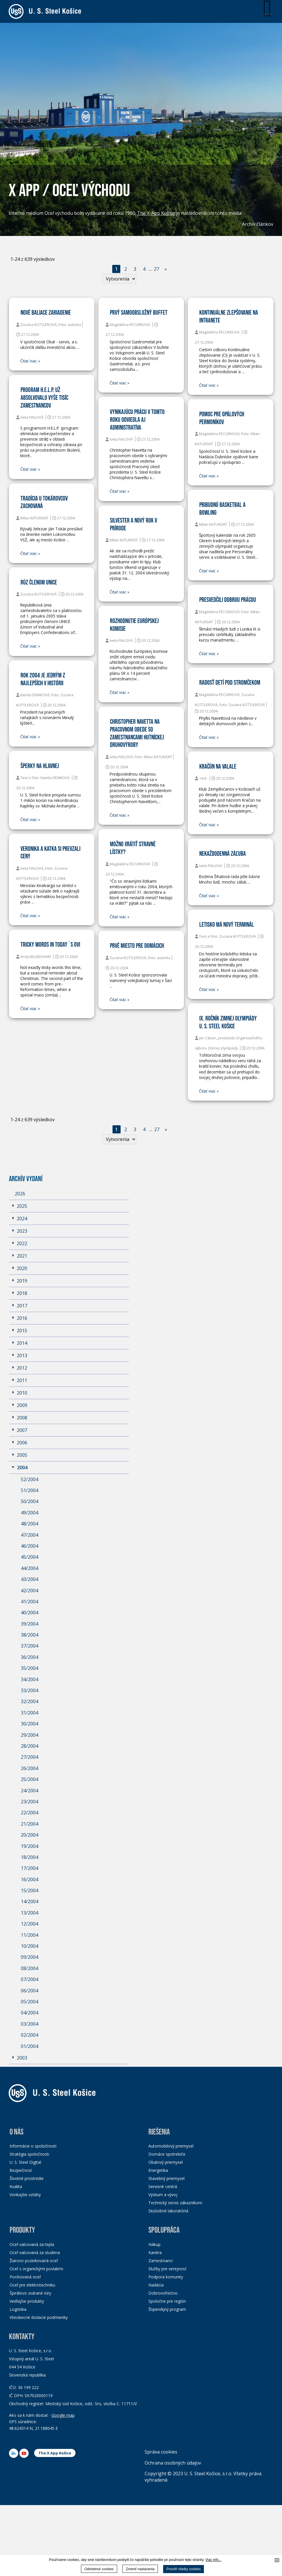 This screenshot has height=2576, width=282. Describe the element at coordinates (168, 2211) in the screenshot. I see `Skúšobné laboratóriá` at that location.